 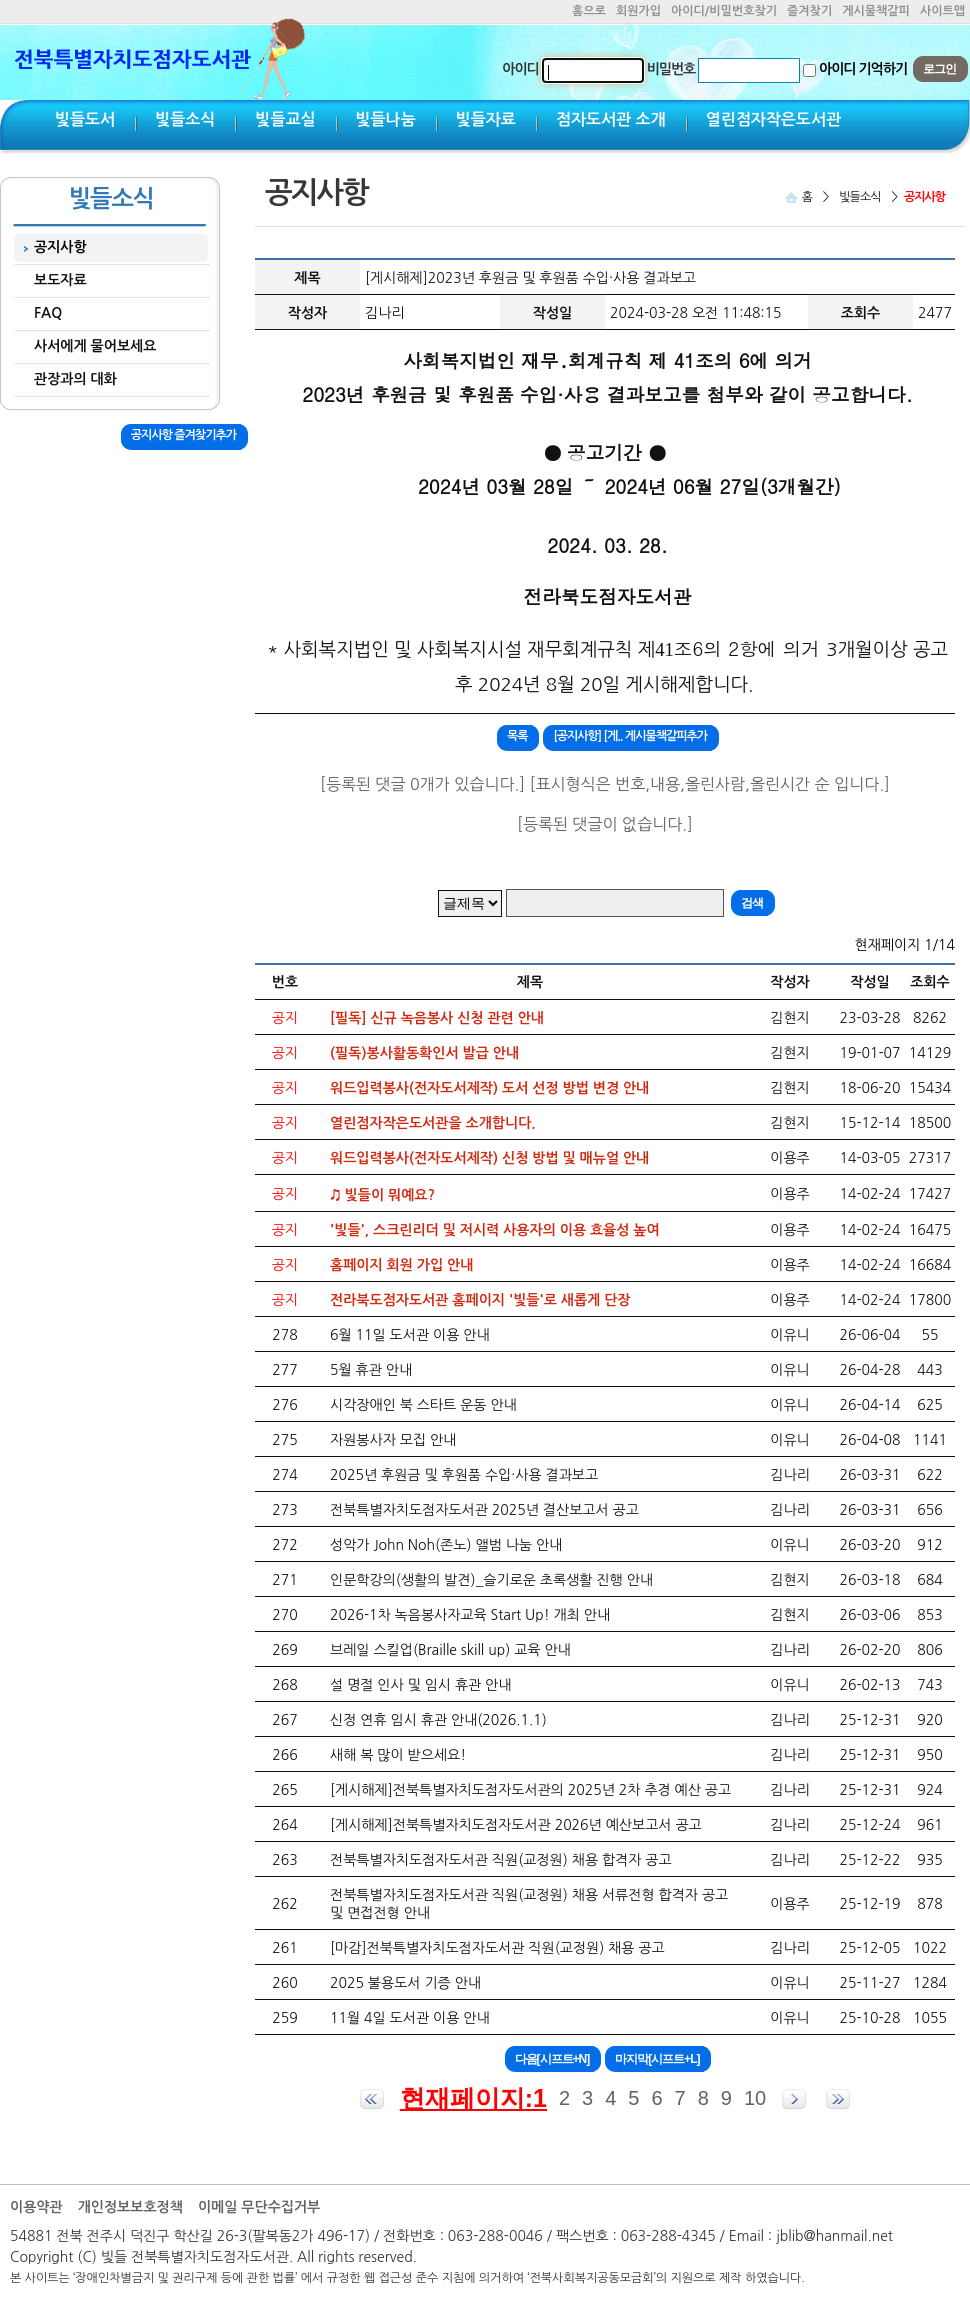 What do you see at coordinates (605, 784) in the screenshot?
I see `[등록된 댓글 0개가 있습니다.] [표시형식은 번호,내용,올린사람,올린시간 순 입니다.]` at bounding box center [605, 784].